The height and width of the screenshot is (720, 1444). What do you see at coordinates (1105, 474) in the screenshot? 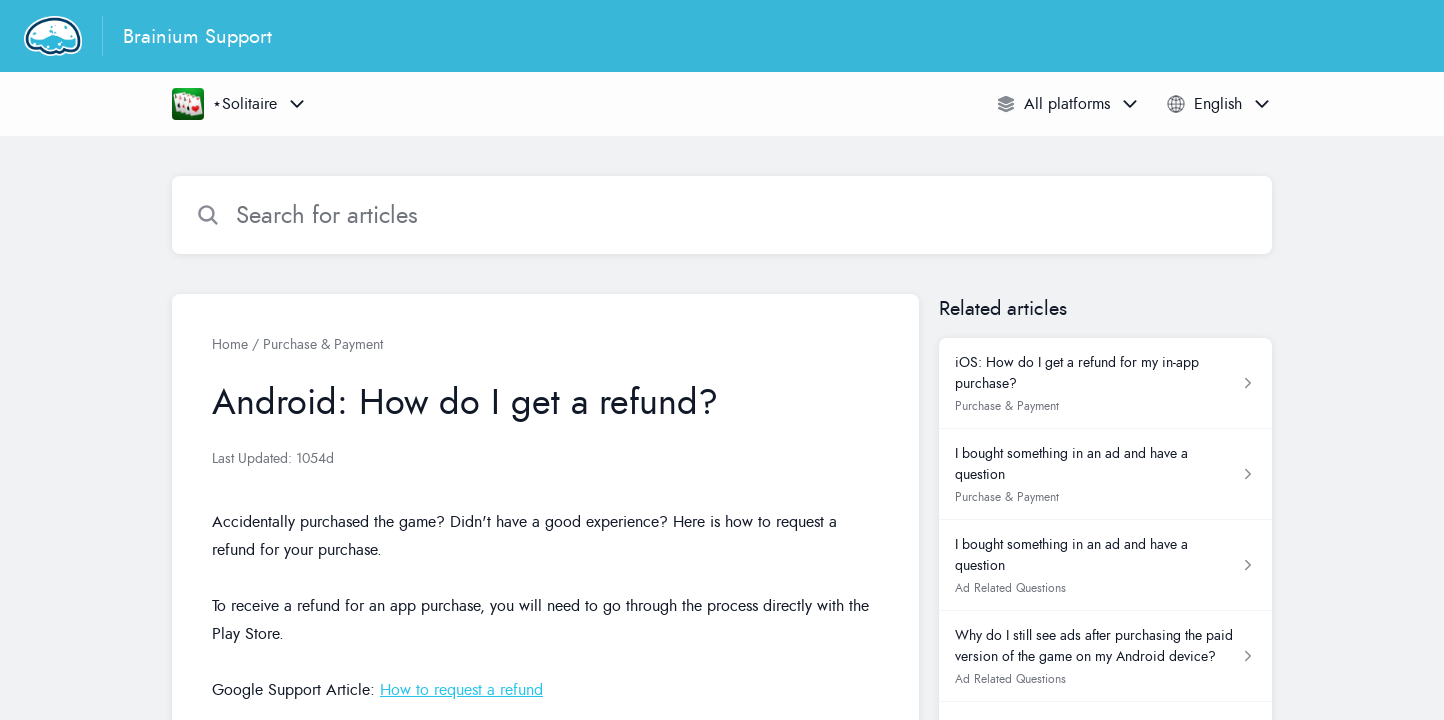
I see `[Article link to I bought something in an ad and have a question from section Purchase & Payment link]` at bounding box center [1105, 474].